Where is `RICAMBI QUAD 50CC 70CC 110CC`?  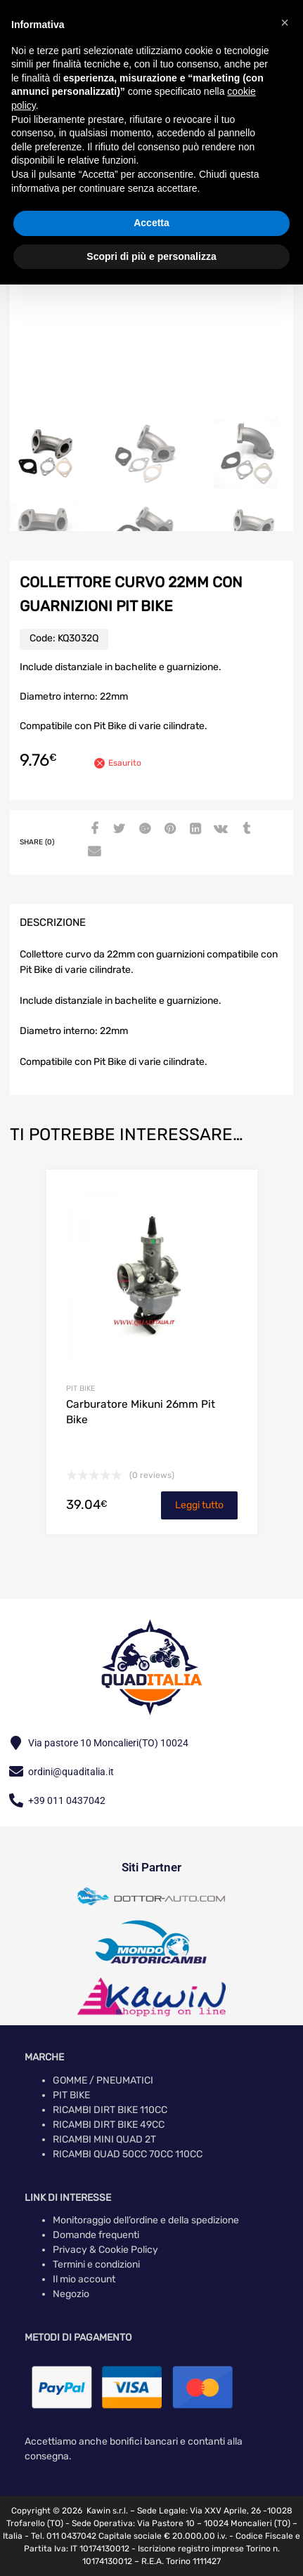 RICAMBI QUAD 50CC 70CC 110CC is located at coordinates (127, 2154).